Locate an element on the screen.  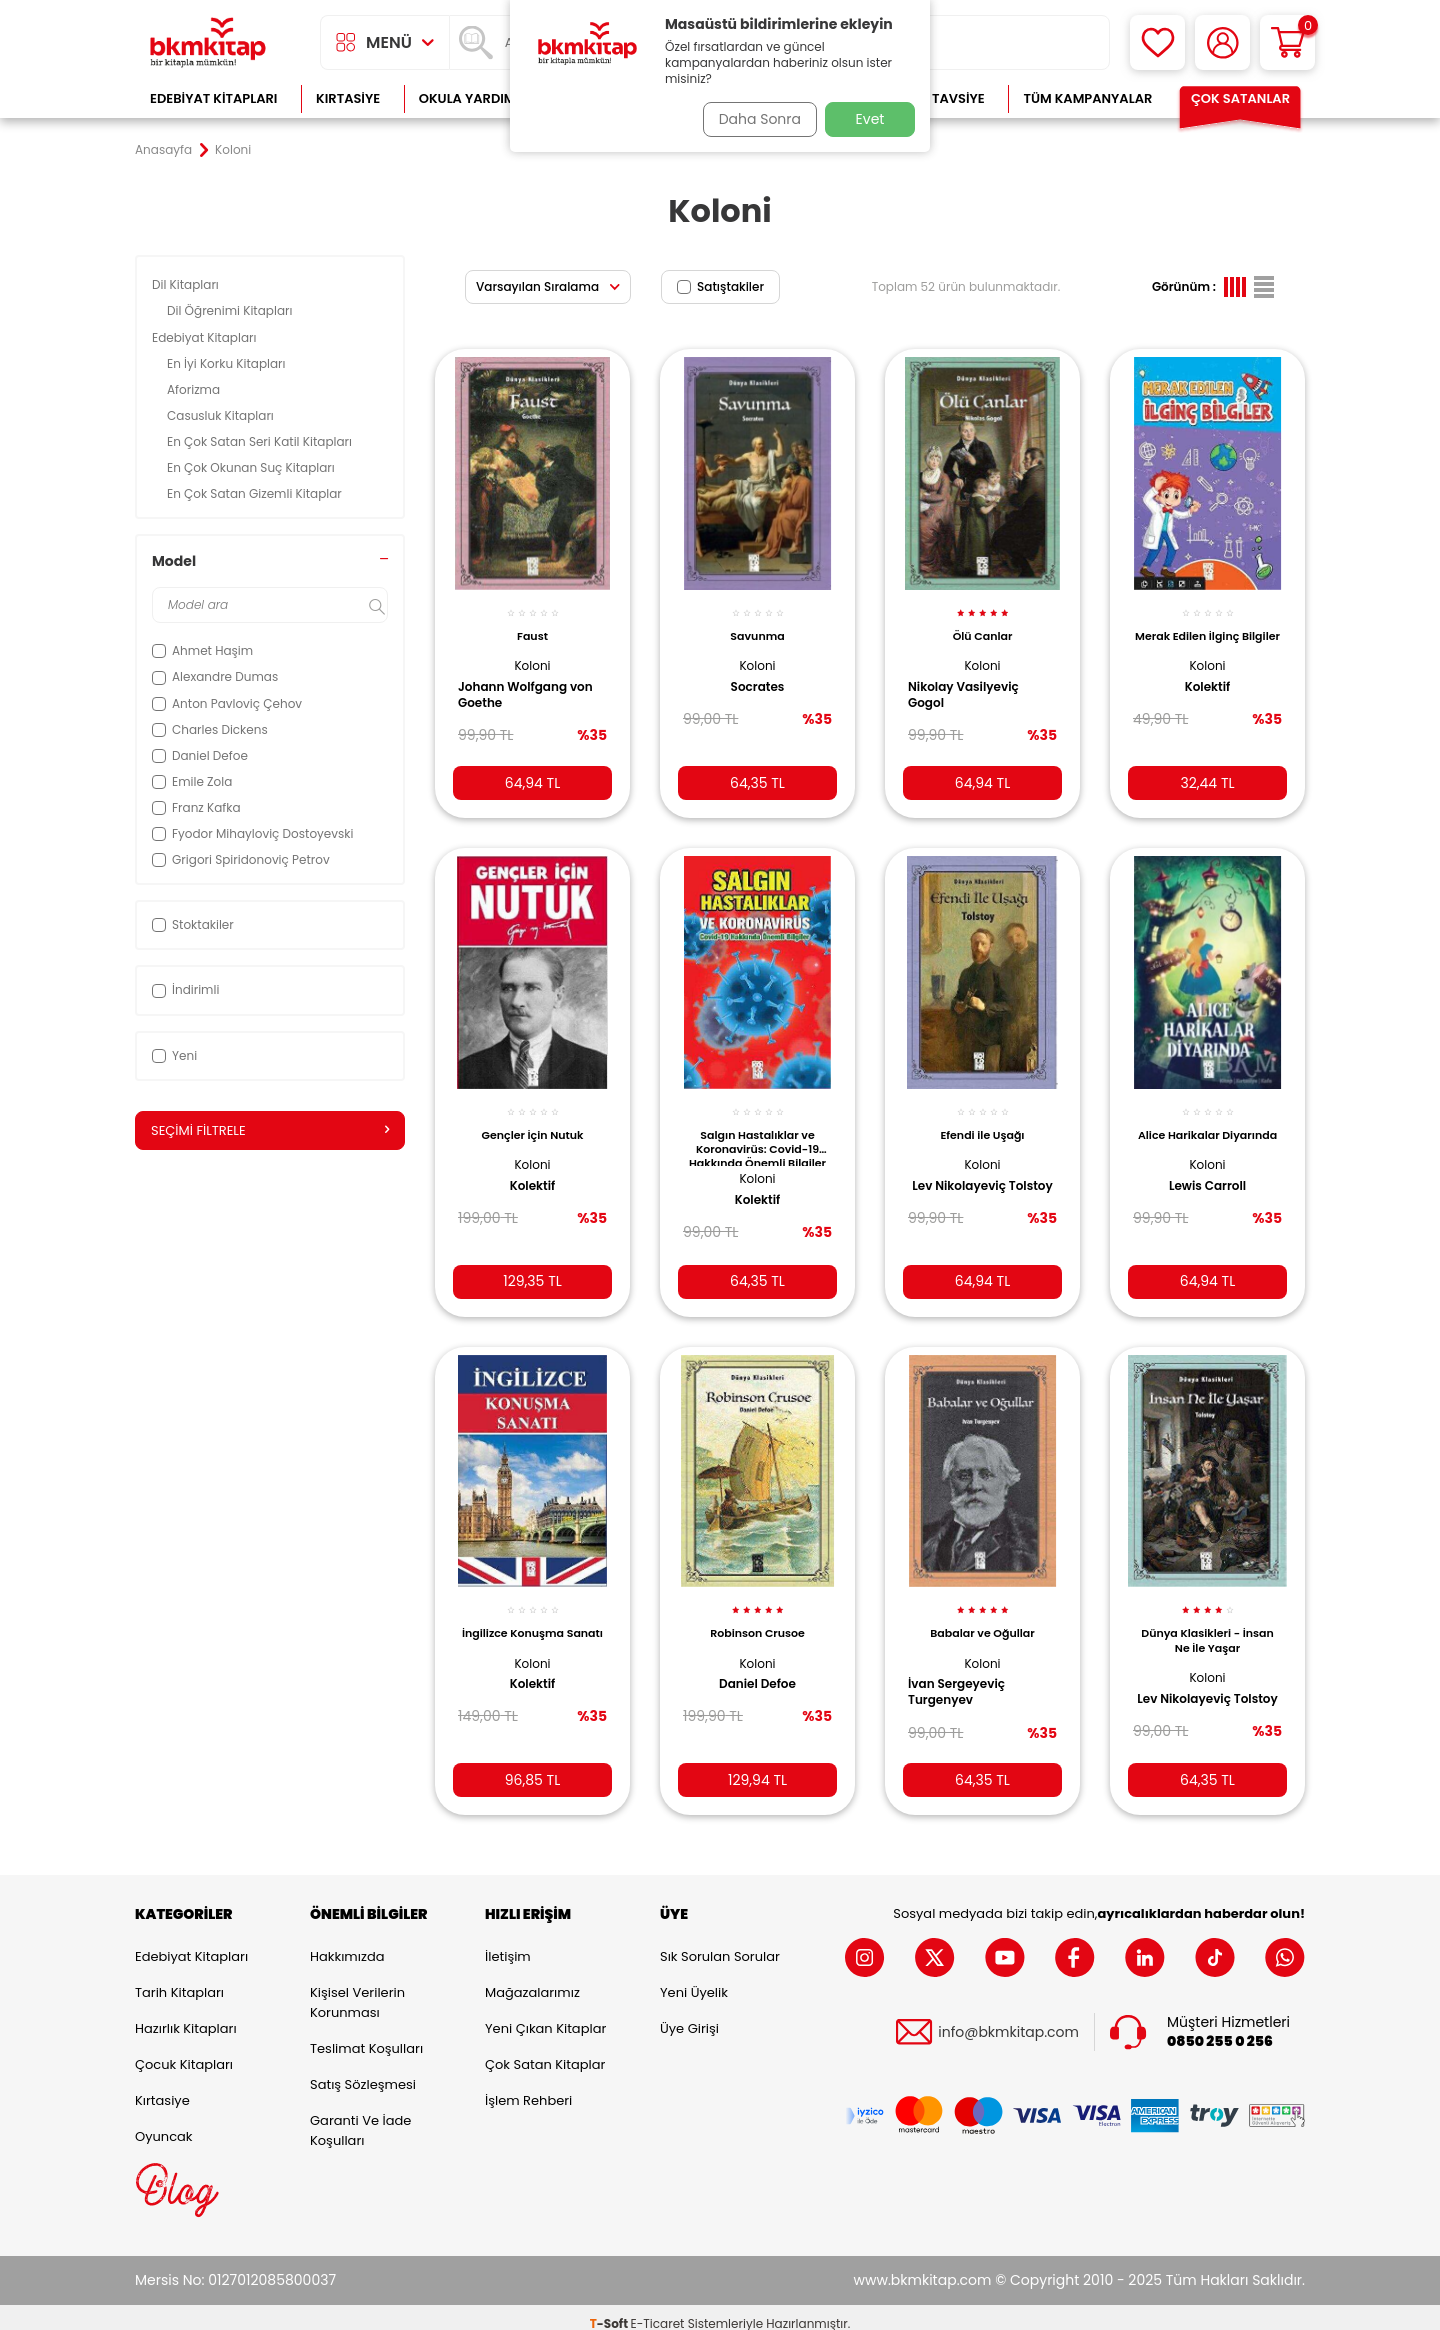
Alice Harikalar Diyarında is located at coordinates (1208, 1126).